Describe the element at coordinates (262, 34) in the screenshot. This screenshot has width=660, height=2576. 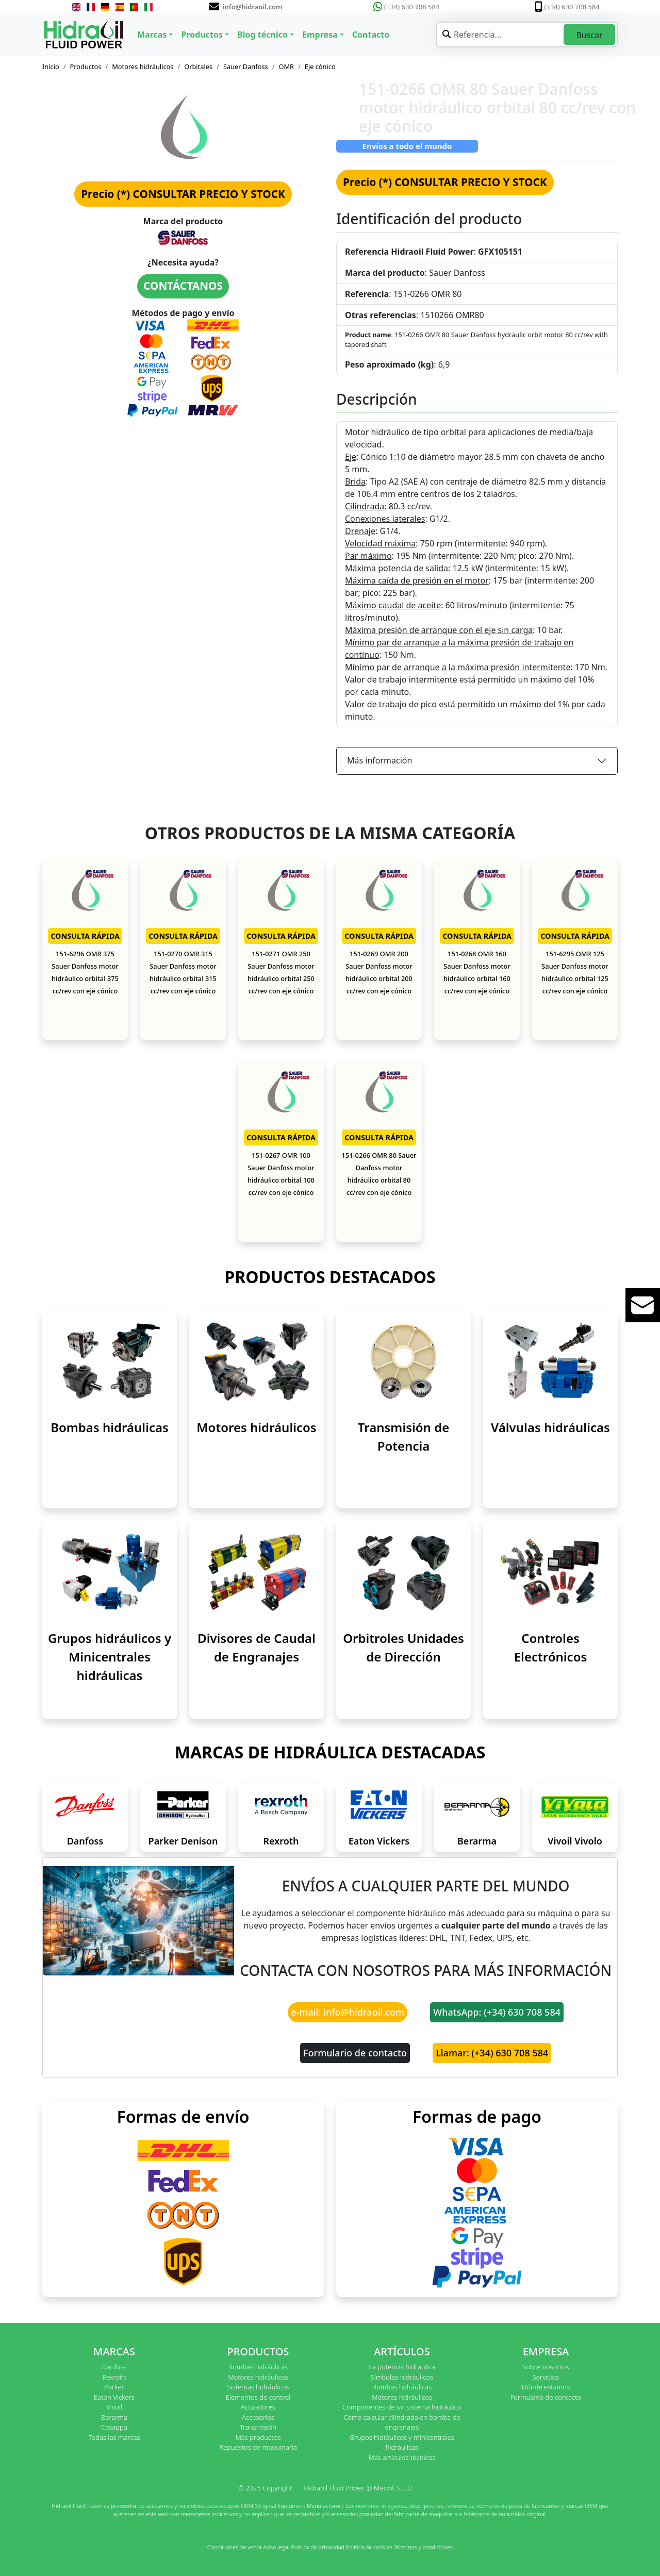
I see `Blog técnico [button]` at that location.